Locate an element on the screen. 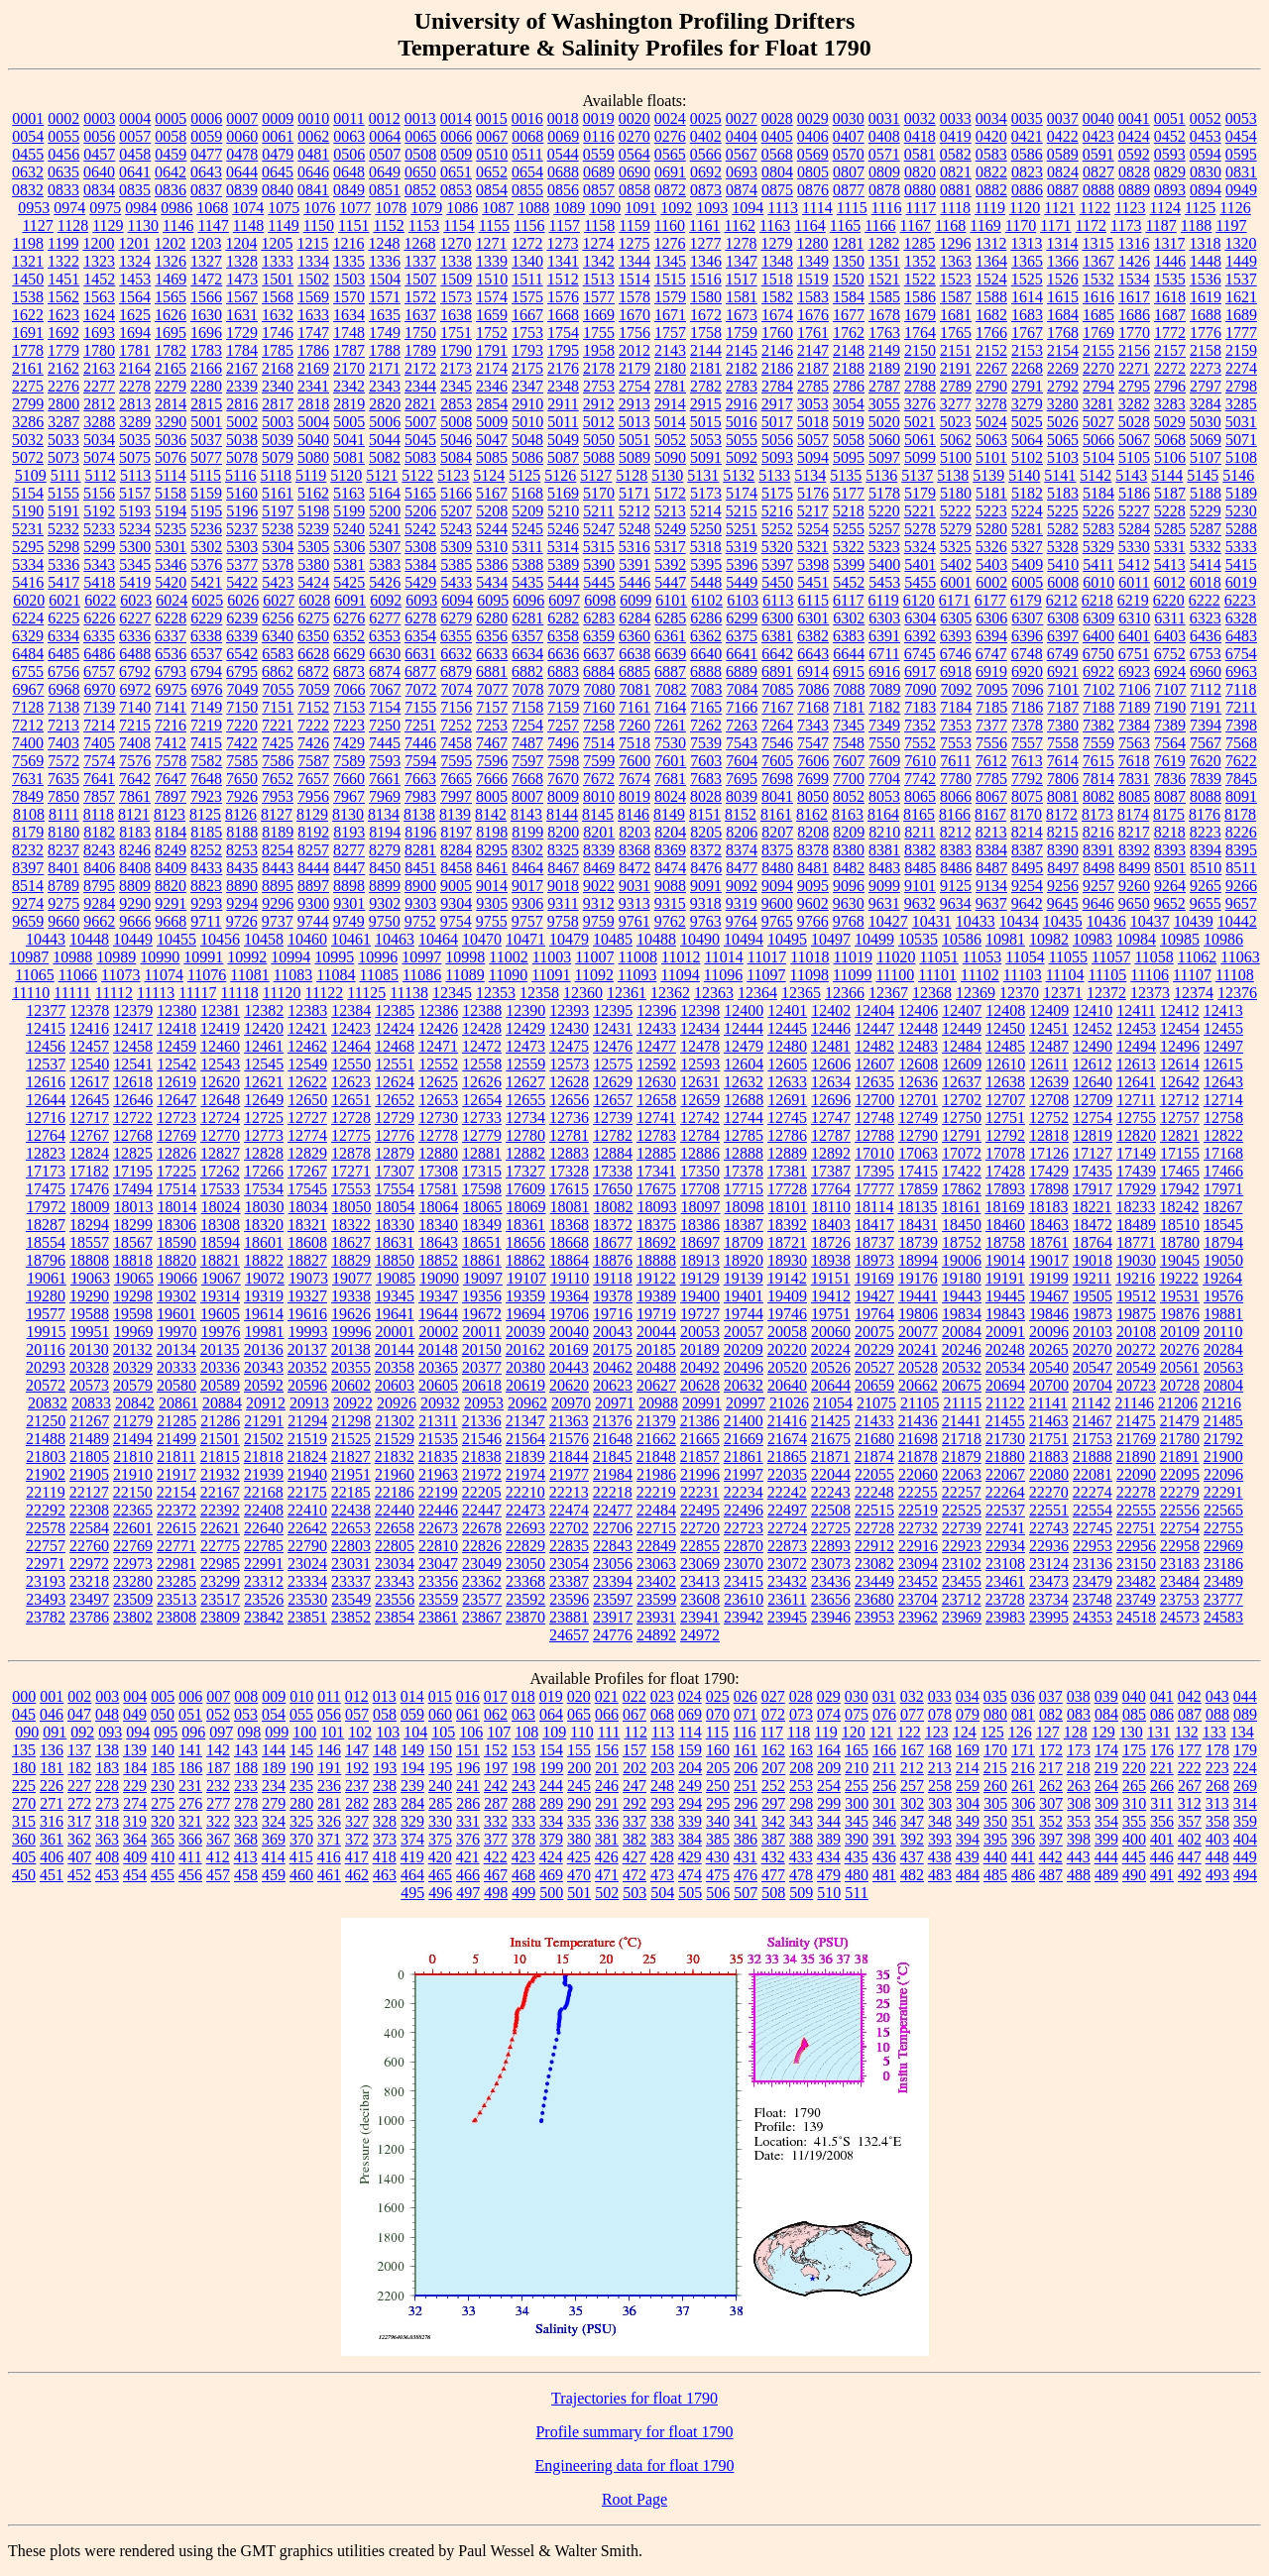  7619 is located at coordinates (1170, 760).